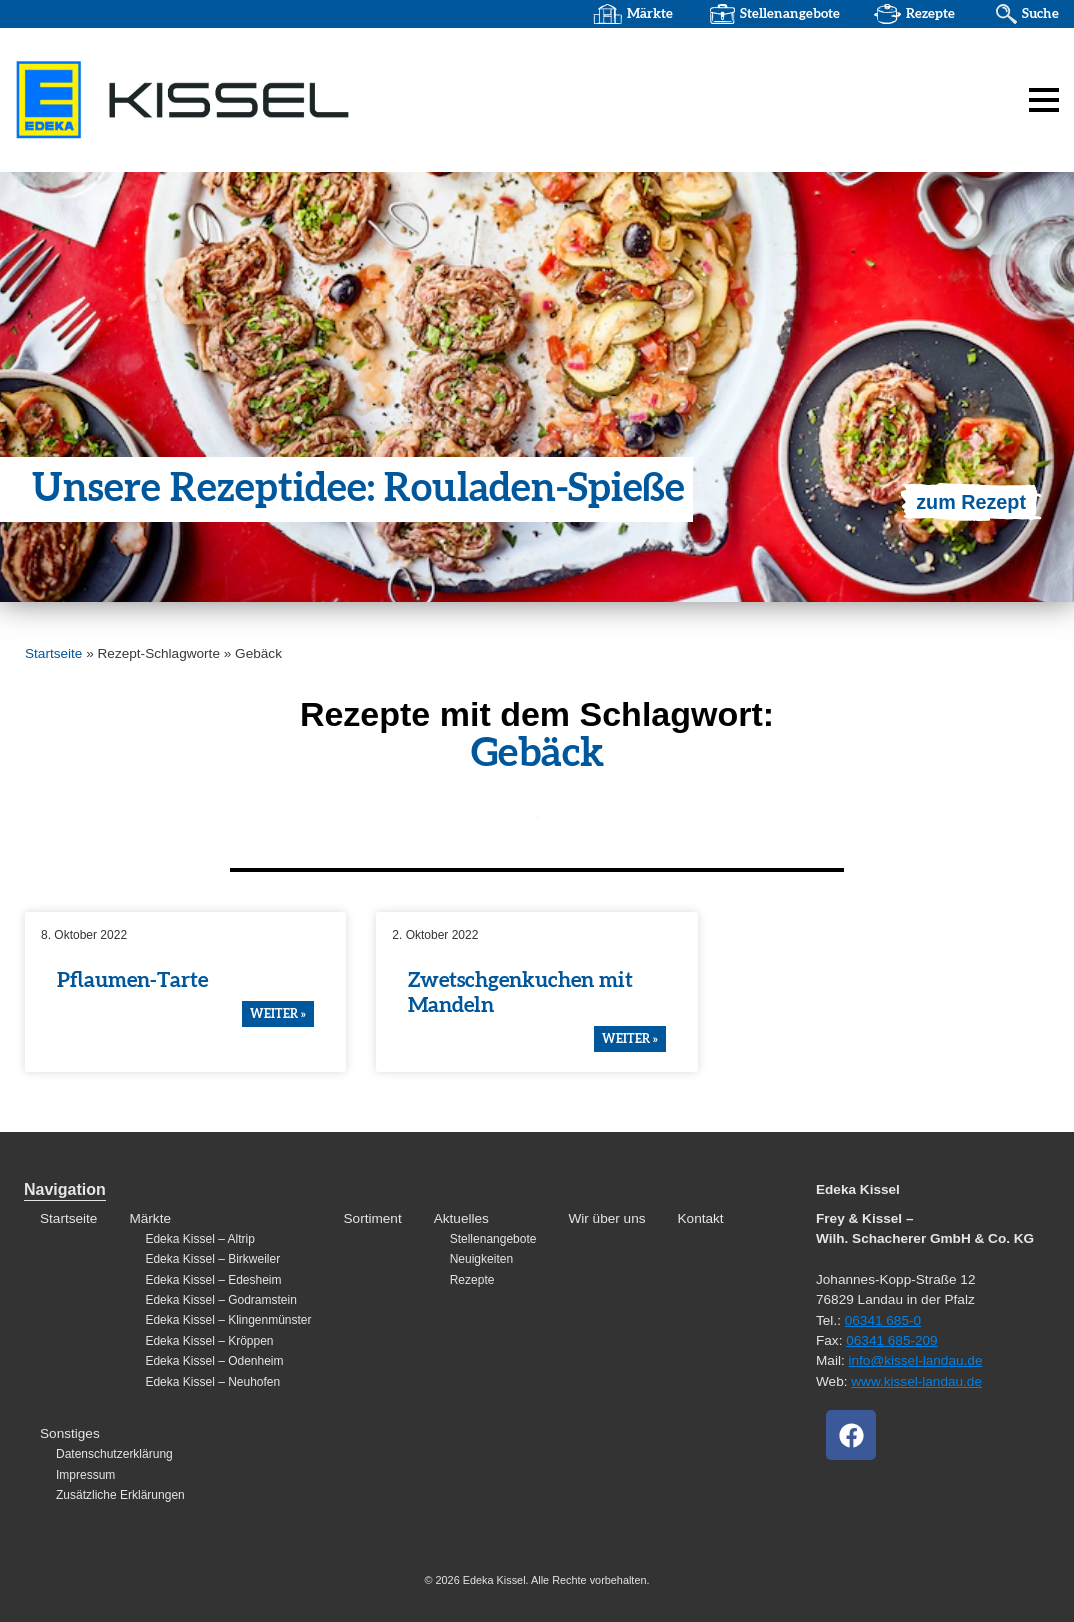 The image size is (1074, 1622). What do you see at coordinates (788, 14) in the screenshot?
I see `Stellenangebote` at bounding box center [788, 14].